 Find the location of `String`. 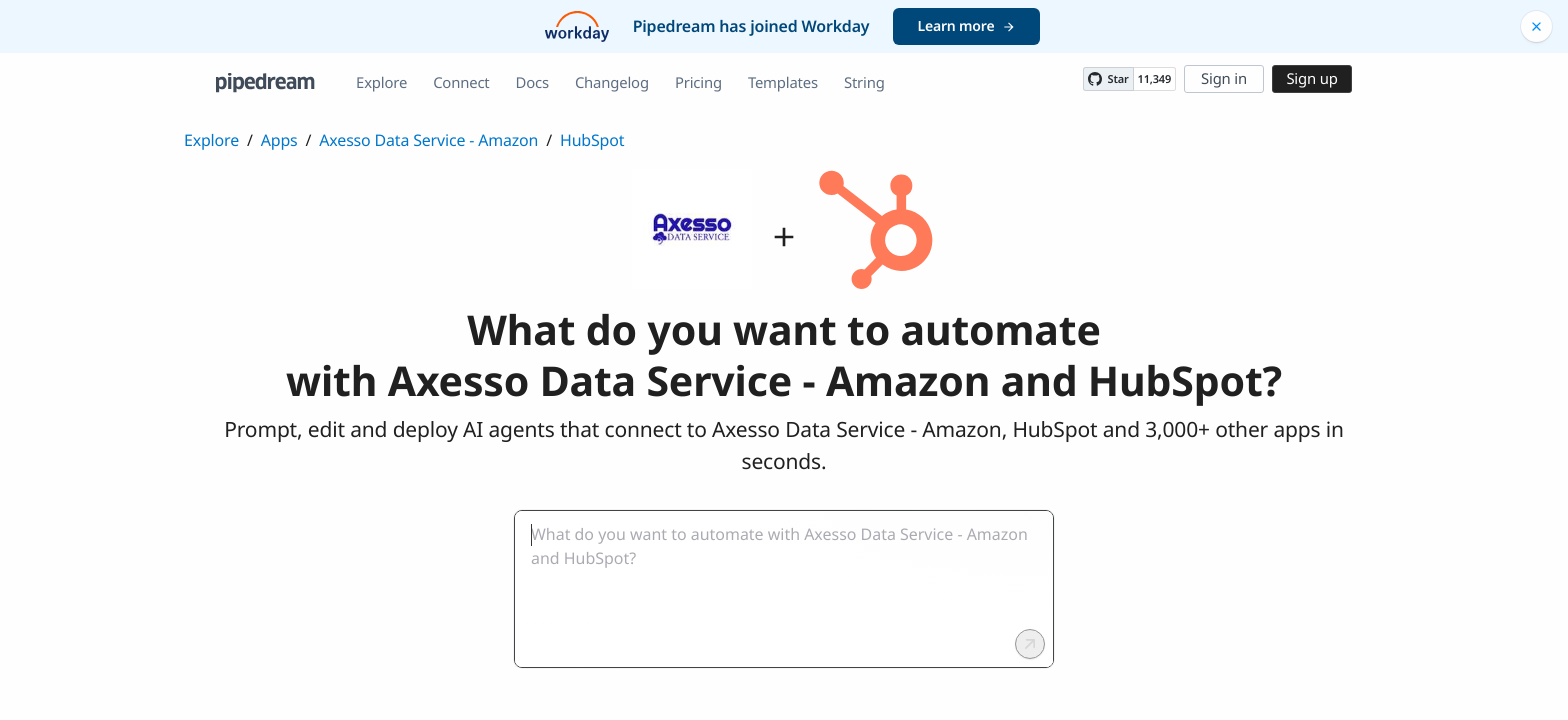

String is located at coordinates (864, 83).